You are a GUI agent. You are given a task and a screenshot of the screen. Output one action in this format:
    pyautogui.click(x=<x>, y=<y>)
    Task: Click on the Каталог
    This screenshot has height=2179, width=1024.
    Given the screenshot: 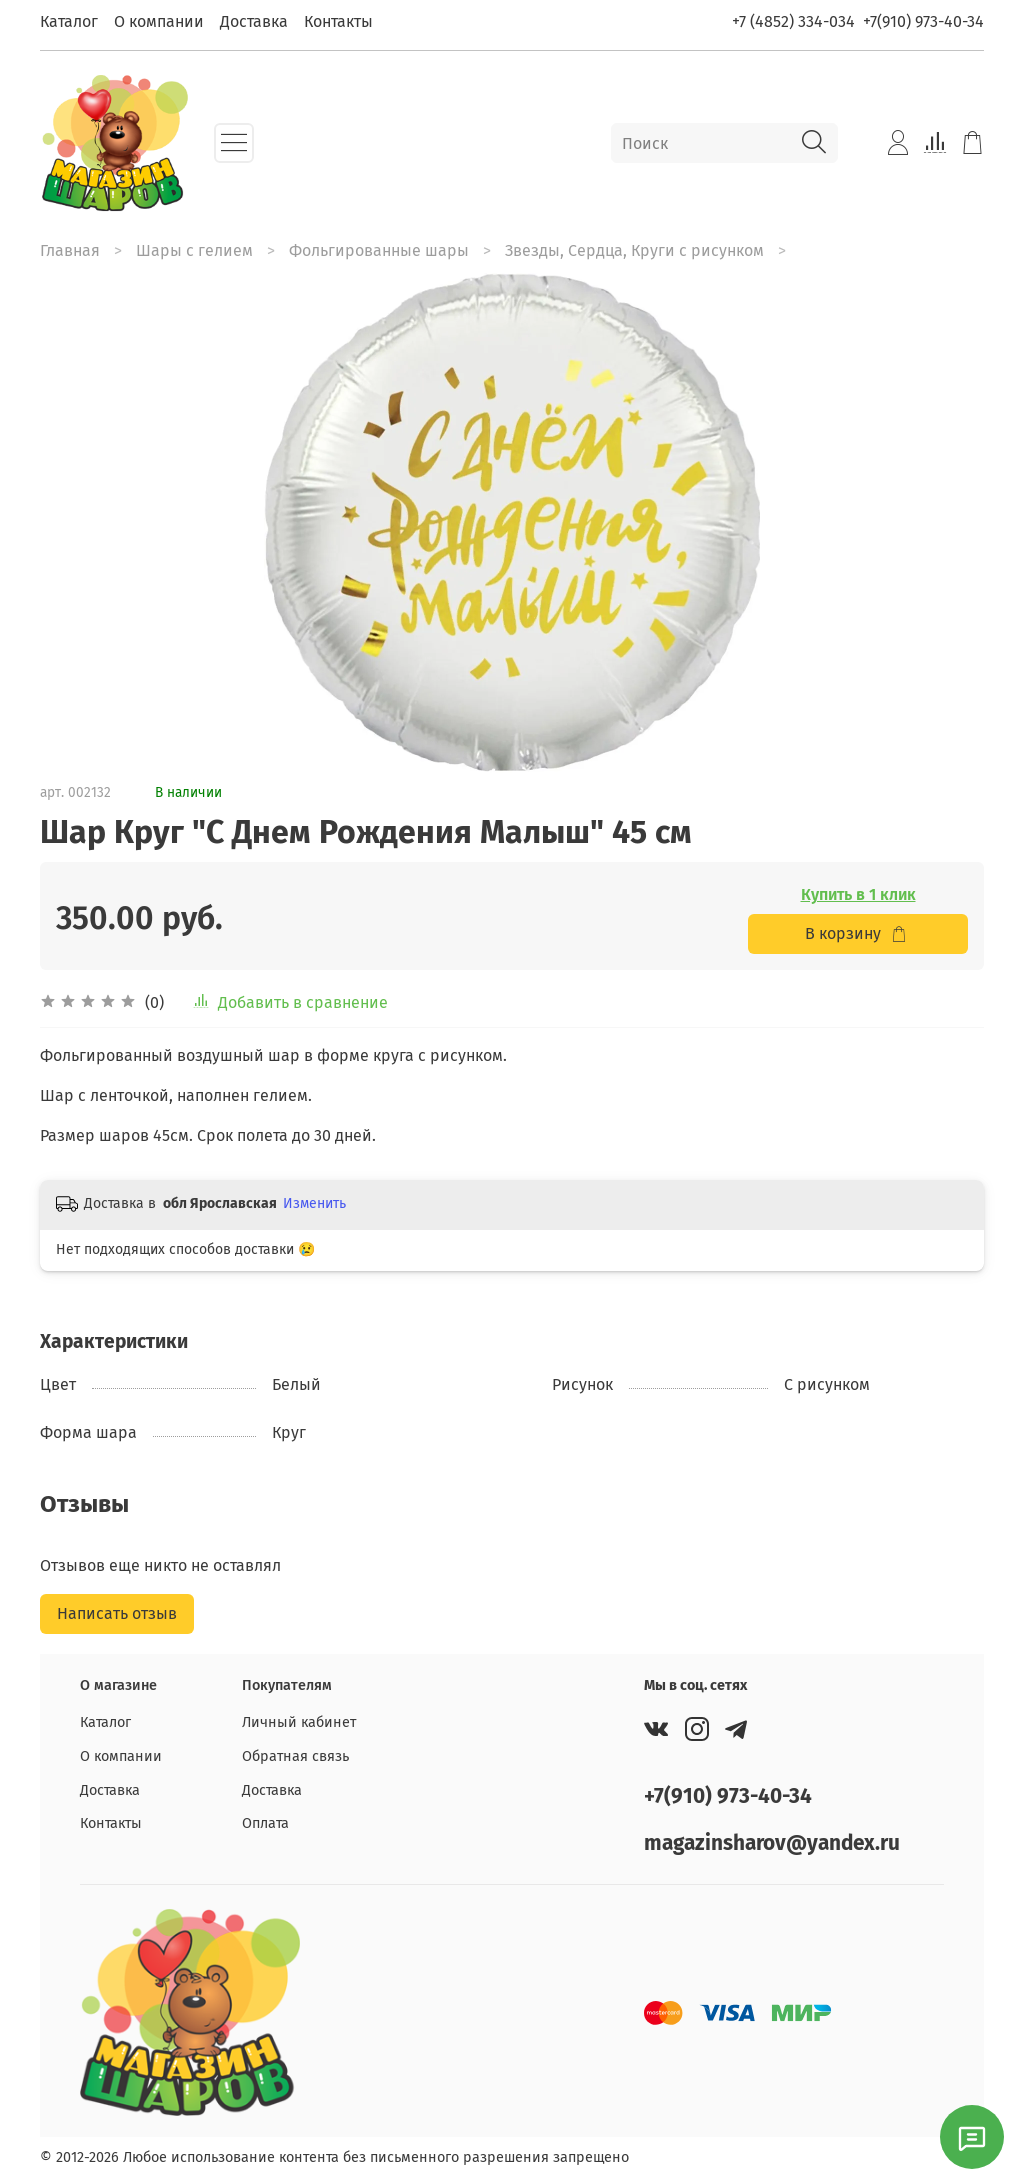 What is the action you would take?
    pyautogui.click(x=69, y=21)
    